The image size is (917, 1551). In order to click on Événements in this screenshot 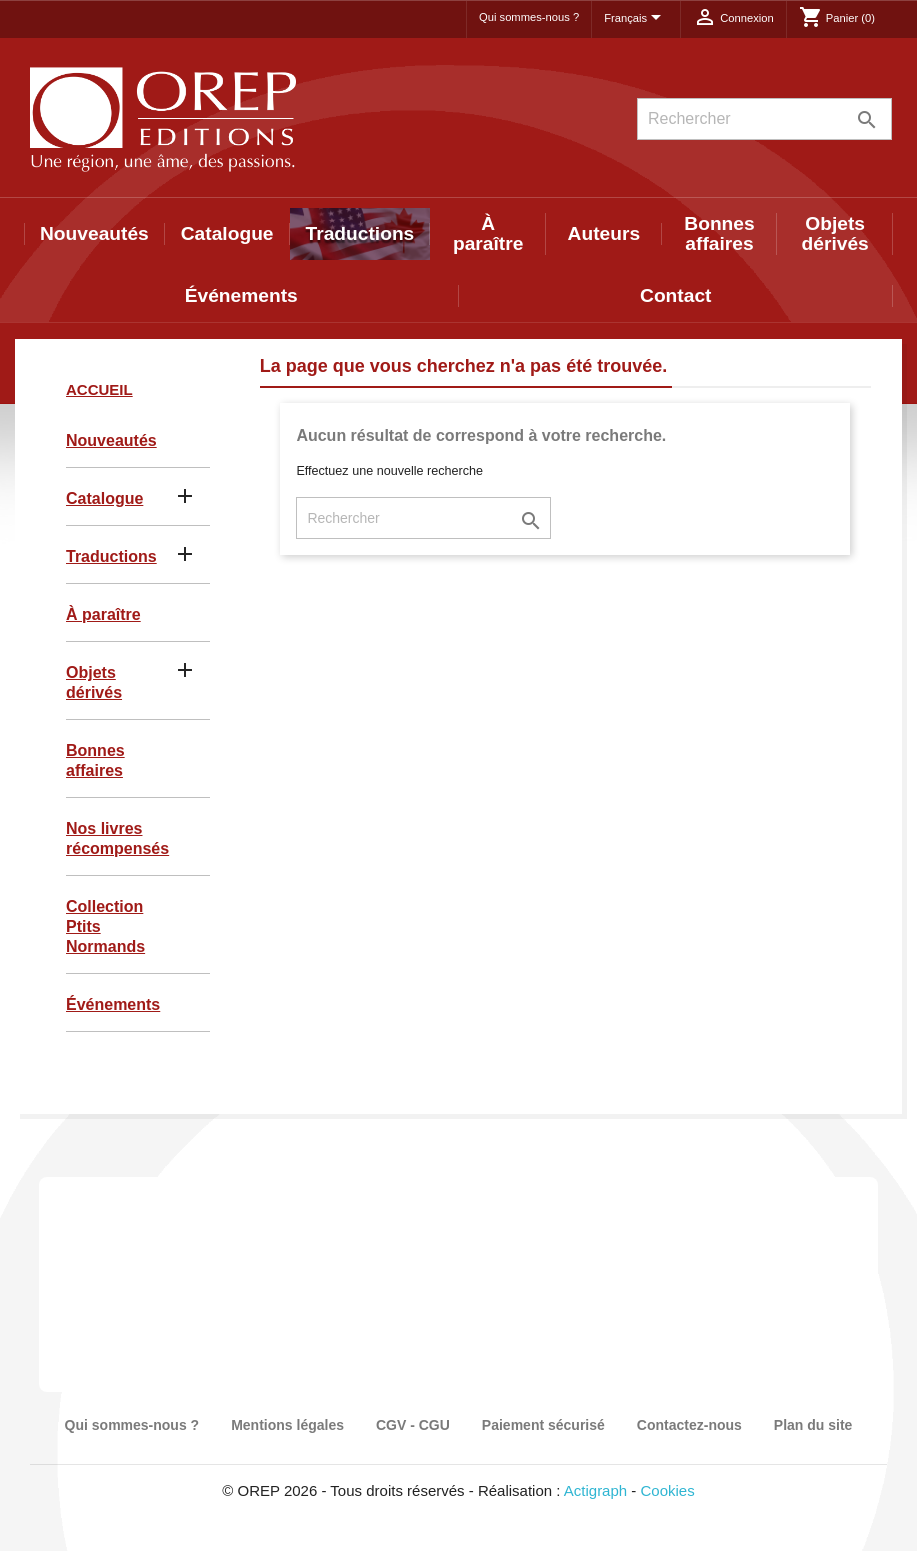, I will do `click(241, 295)`.